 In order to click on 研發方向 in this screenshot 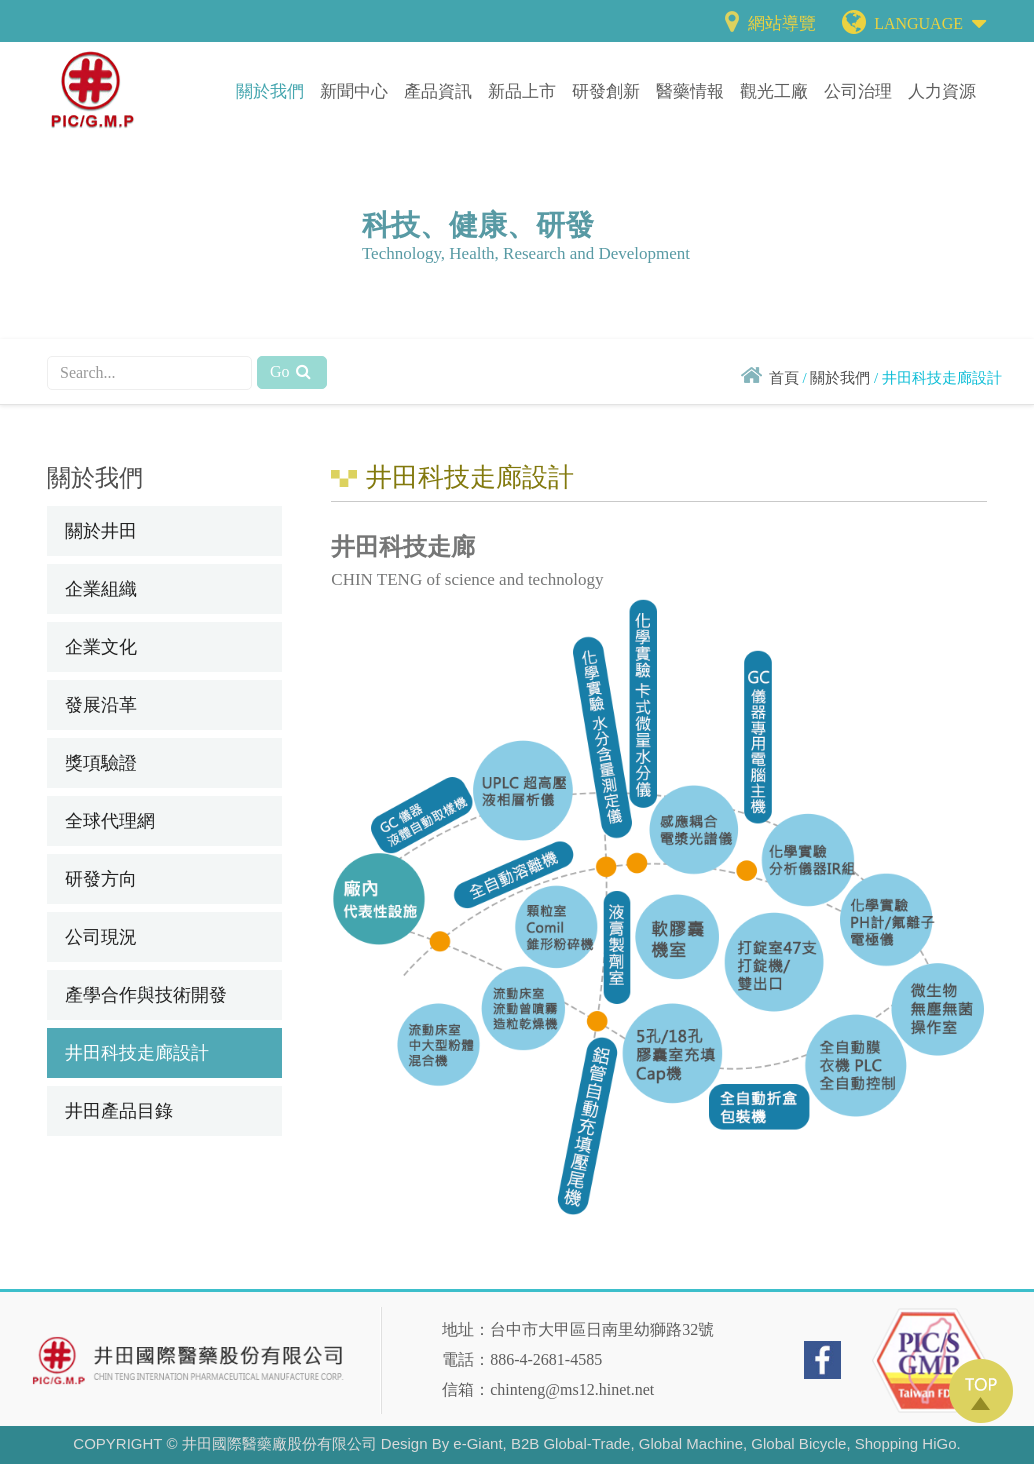, I will do `click(101, 879)`.